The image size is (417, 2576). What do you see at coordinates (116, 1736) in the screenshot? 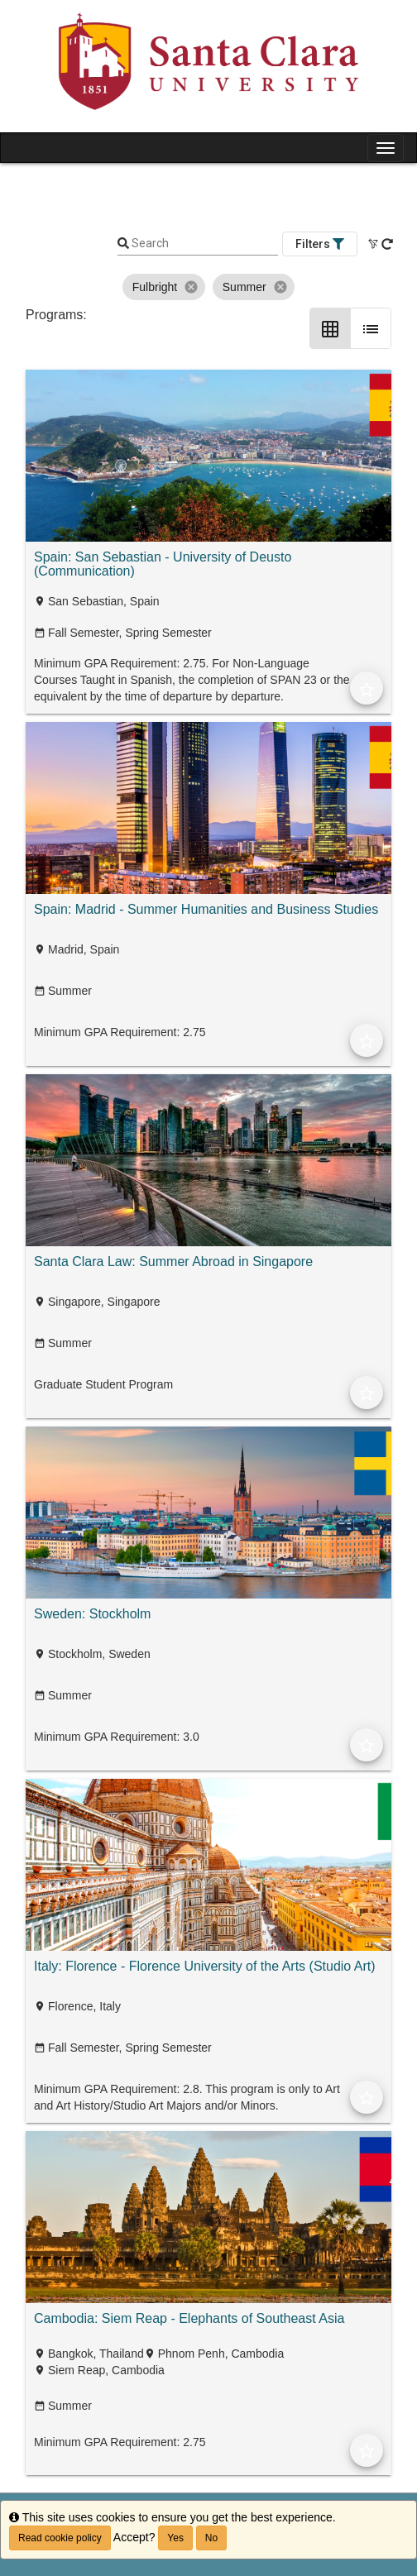
I see `Minimum GPA Requirement: 3.0` at bounding box center [116, 1736].